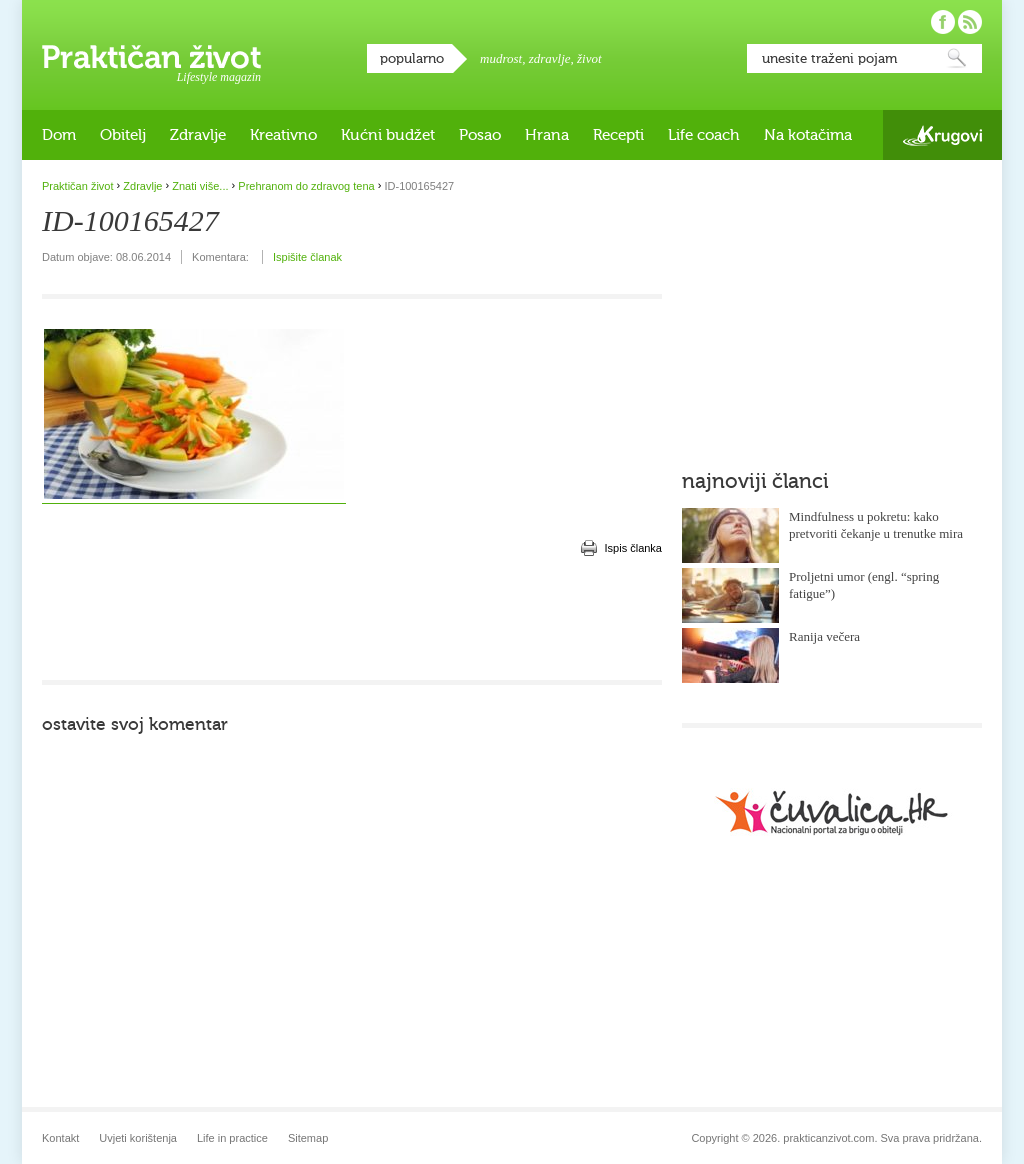 This screenshot has height=1164, width=1024. Describe the element at coordinates (970, 22) in the screenshot. I see `Pratite nas putem RSS-a!` at that location.